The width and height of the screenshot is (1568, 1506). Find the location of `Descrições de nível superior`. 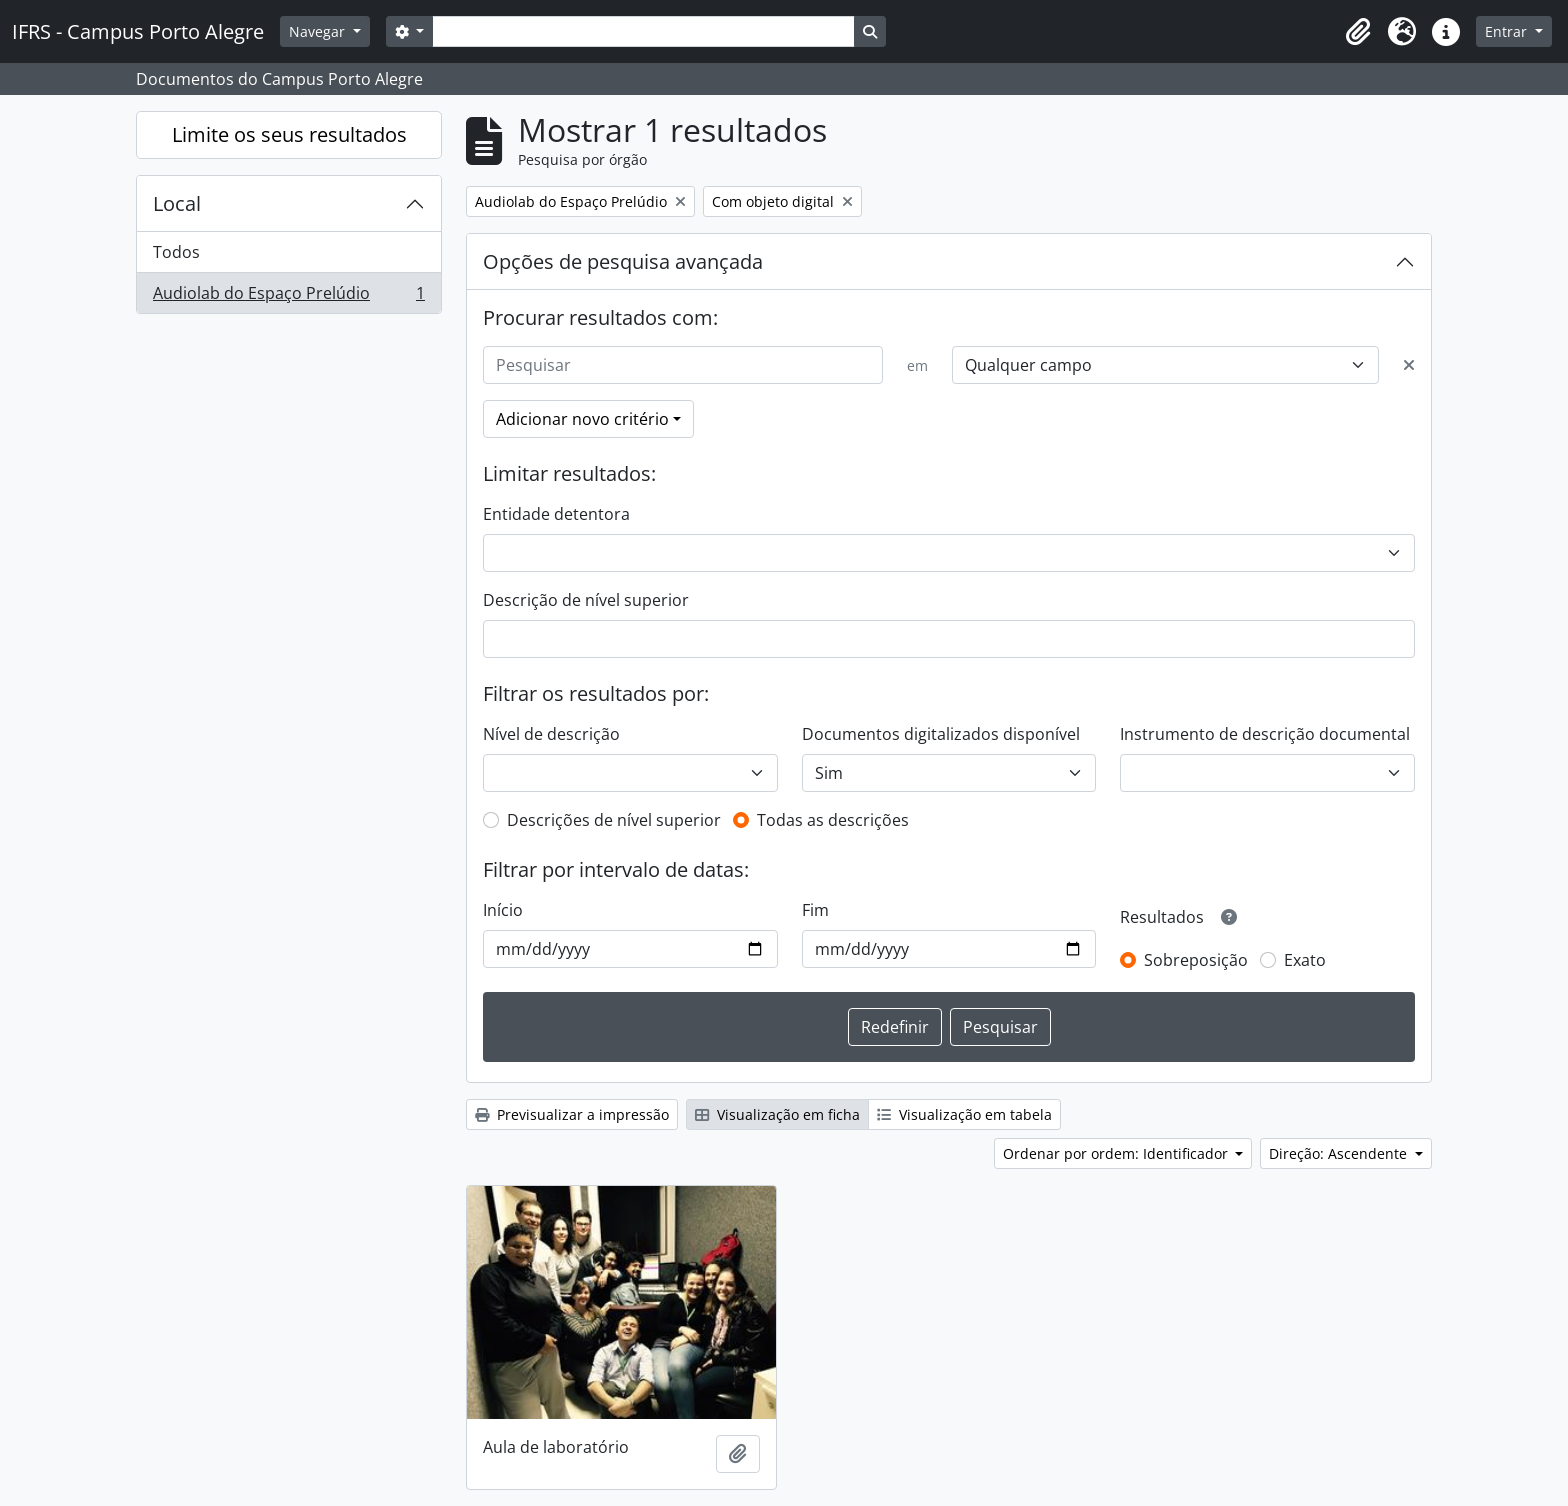

Descrições de nível superior is located at coordinates (614, 820).